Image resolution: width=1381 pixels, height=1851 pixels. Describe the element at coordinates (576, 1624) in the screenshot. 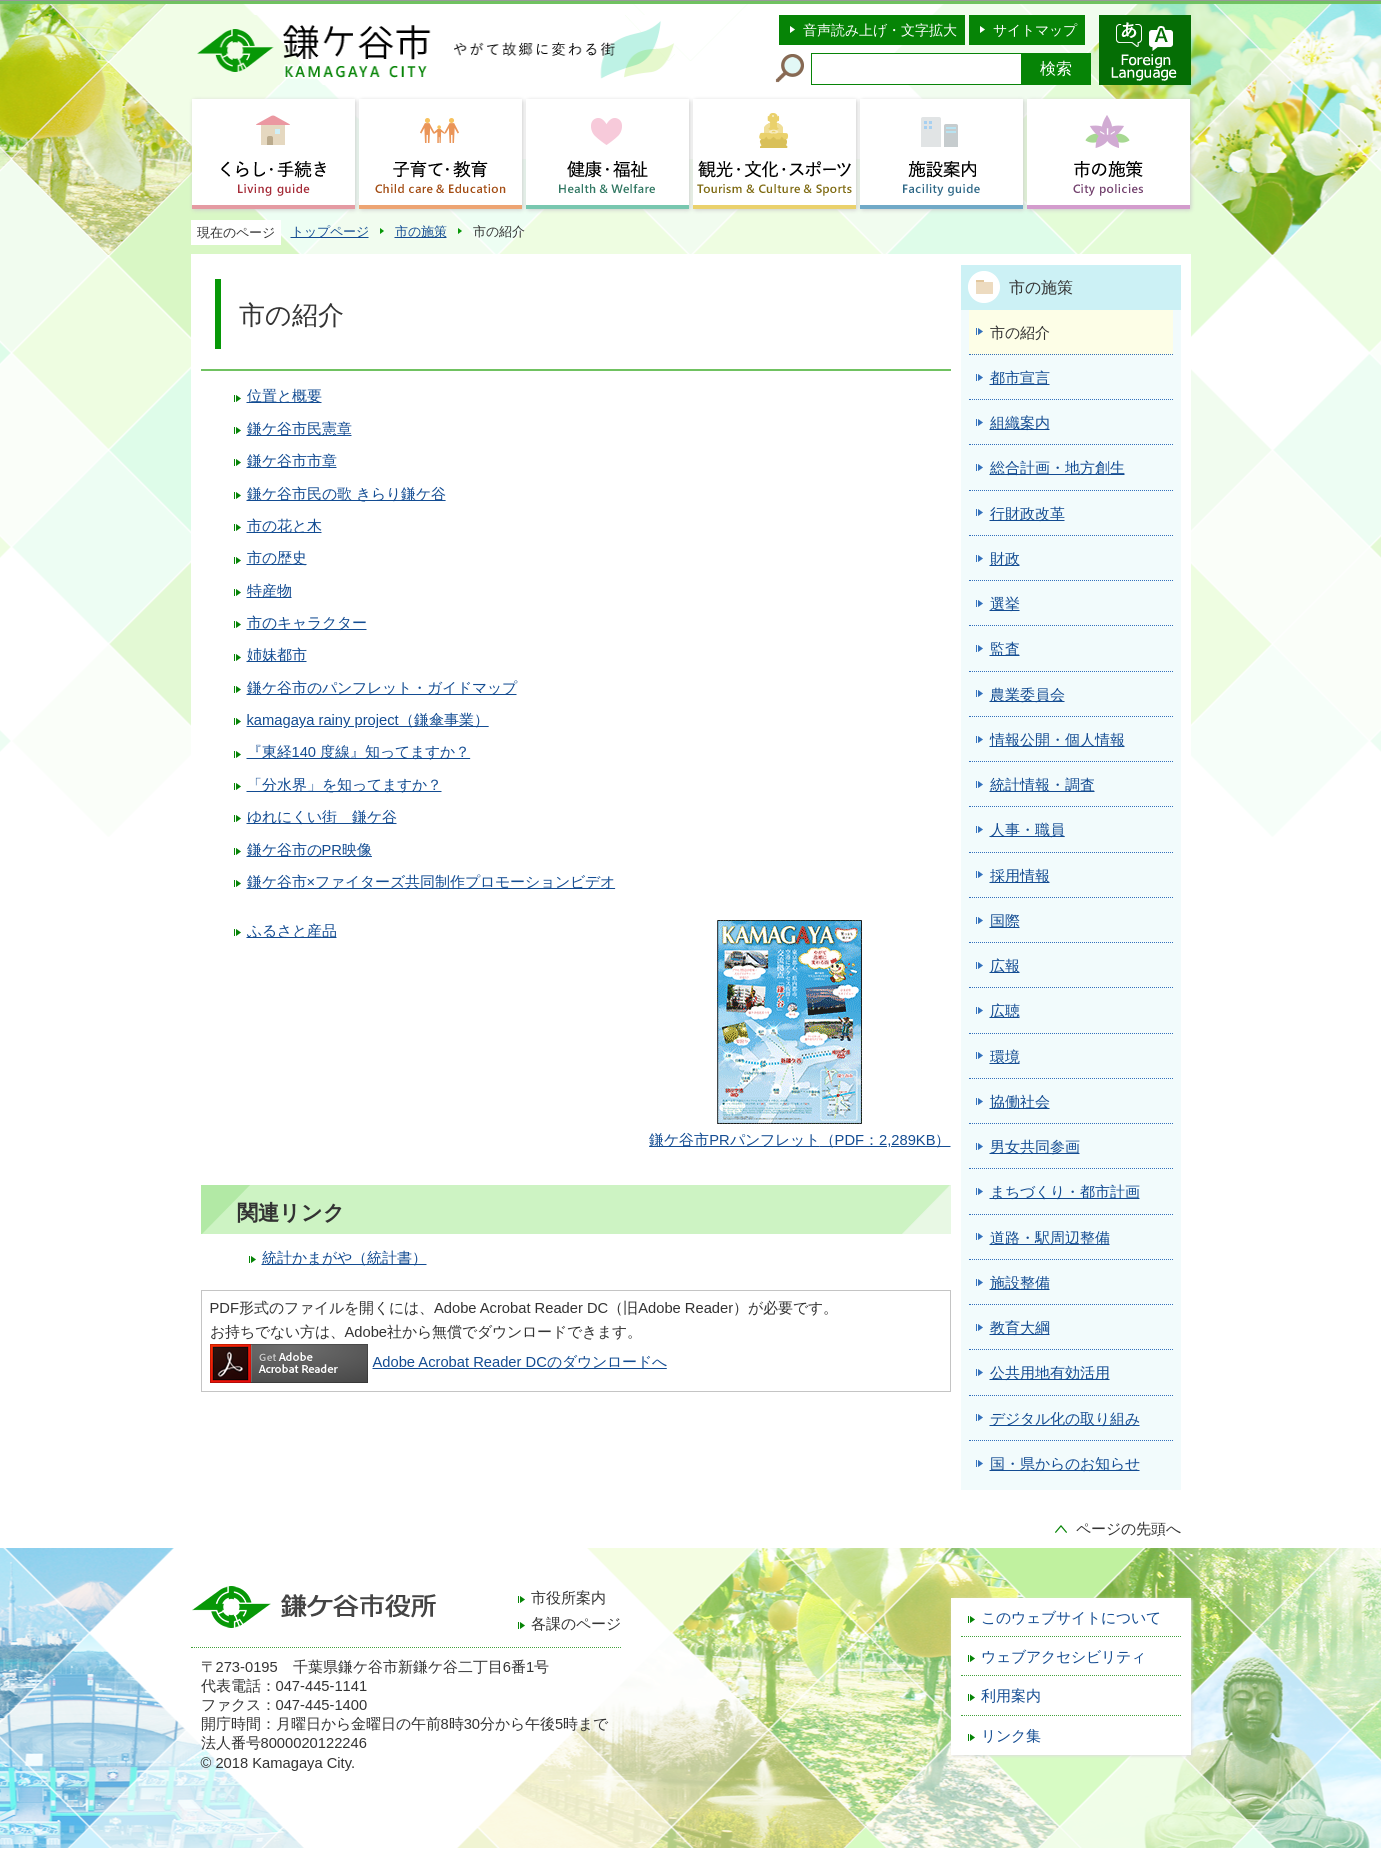

I see `各課のページ` at that location.